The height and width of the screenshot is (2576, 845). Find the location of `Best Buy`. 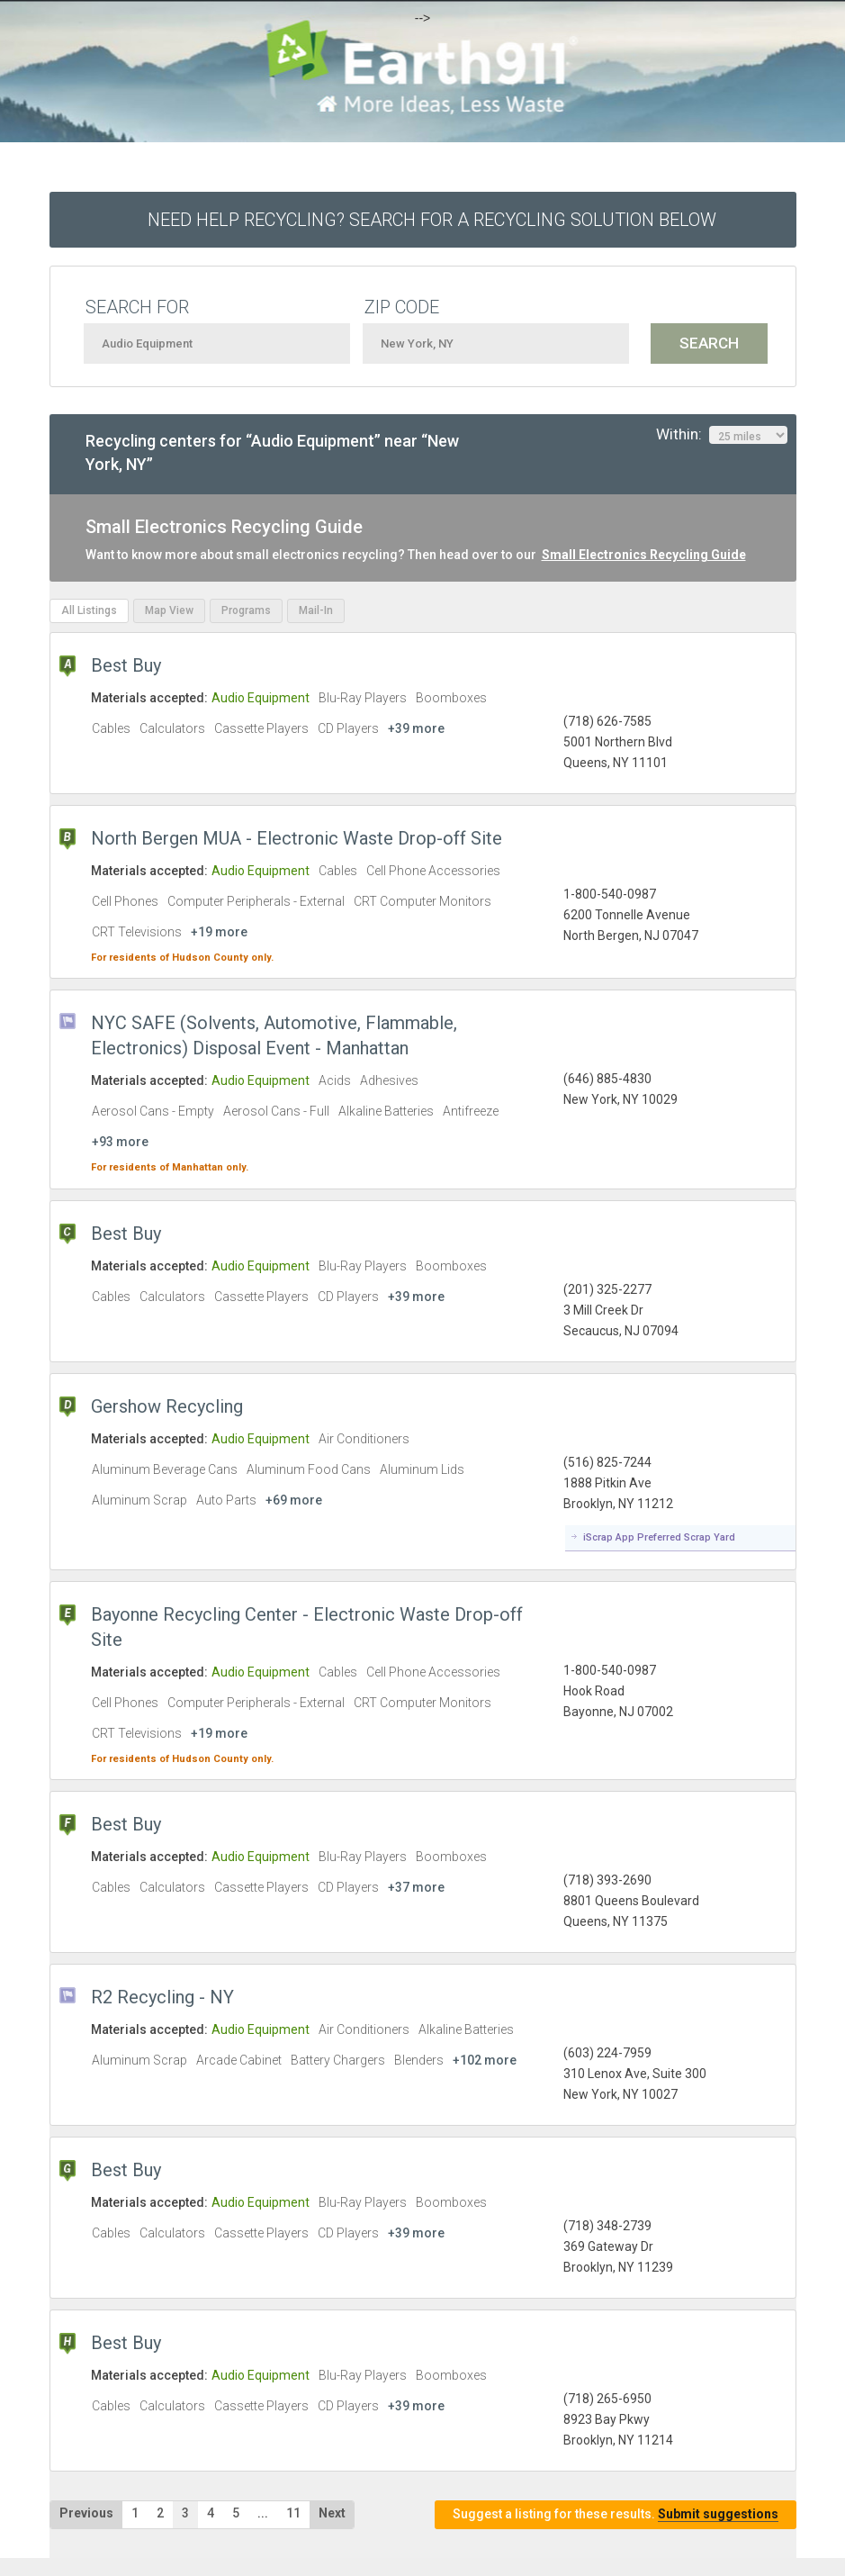

Best Buy is located at coordinates (126, 665).